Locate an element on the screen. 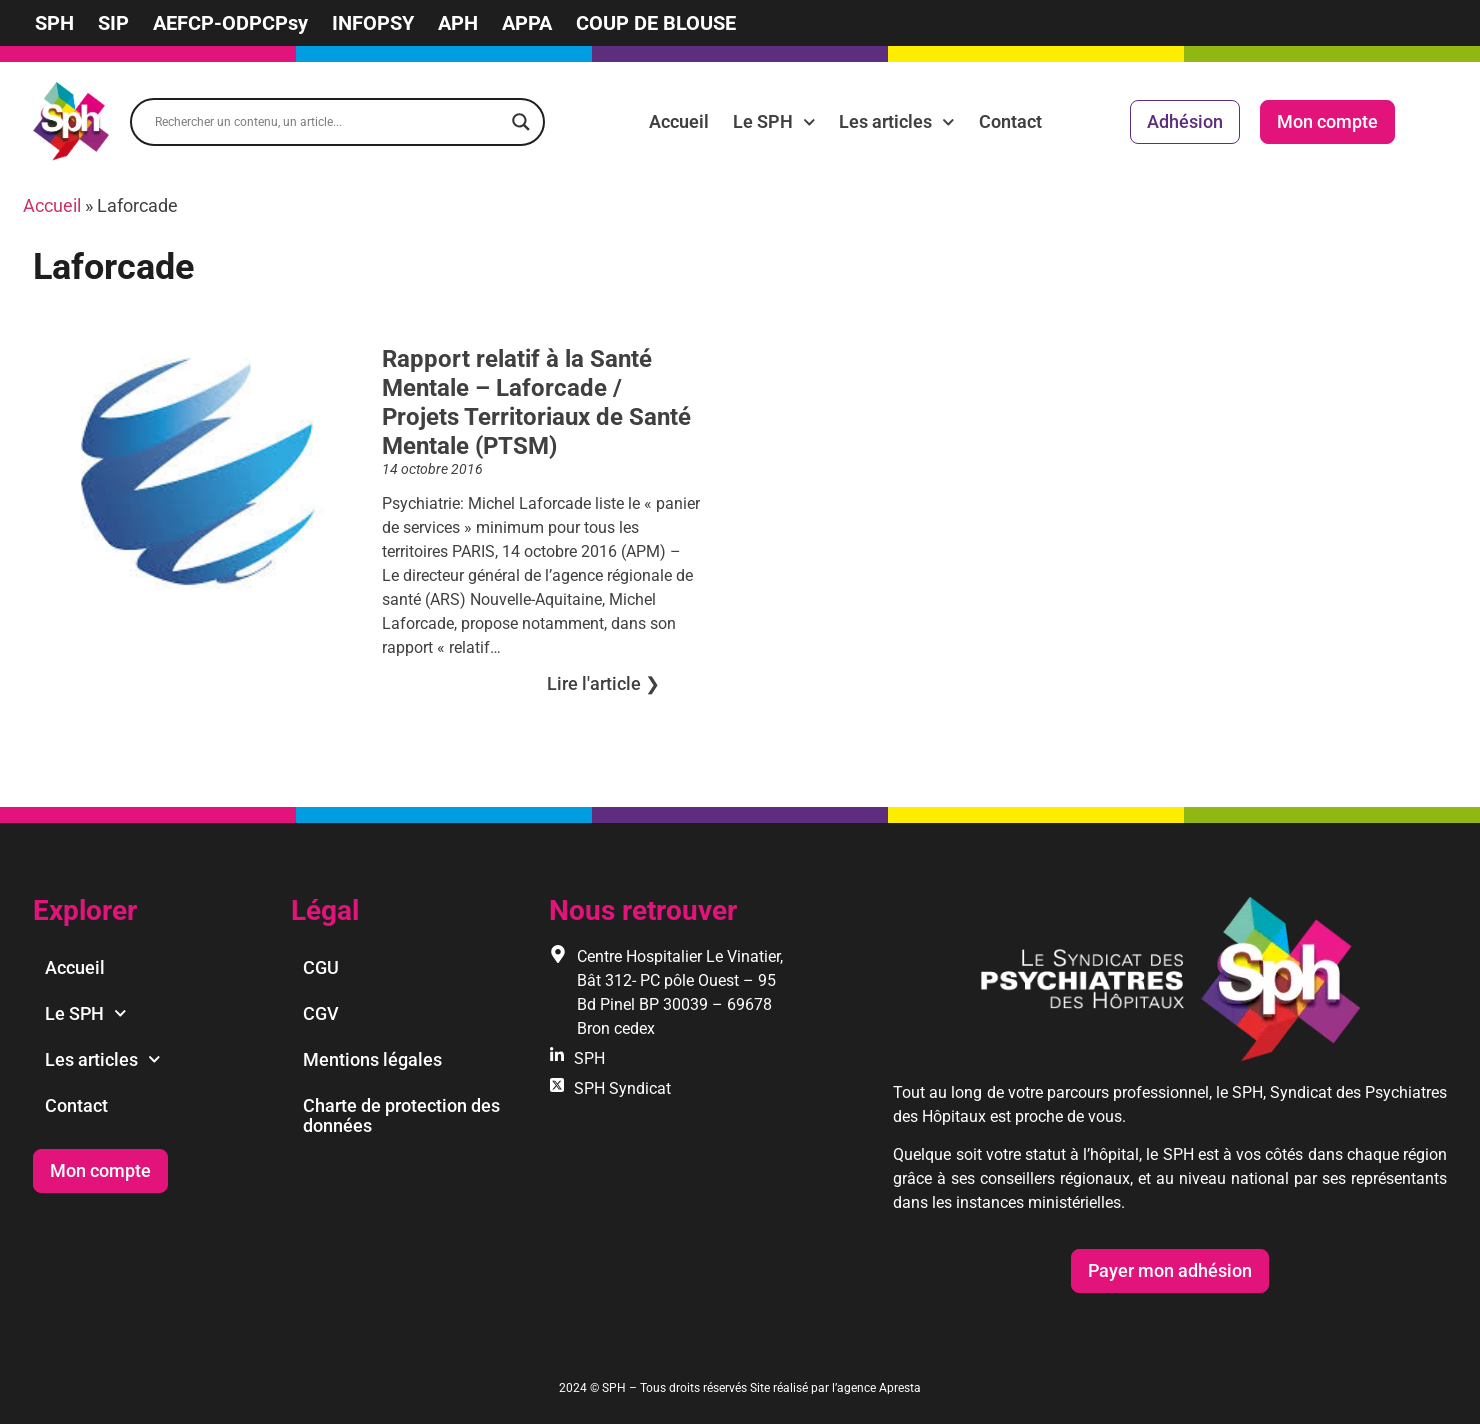 The width and height of the screenshot is (1480, 1424). Accueil is located at coordinates (679, 121).